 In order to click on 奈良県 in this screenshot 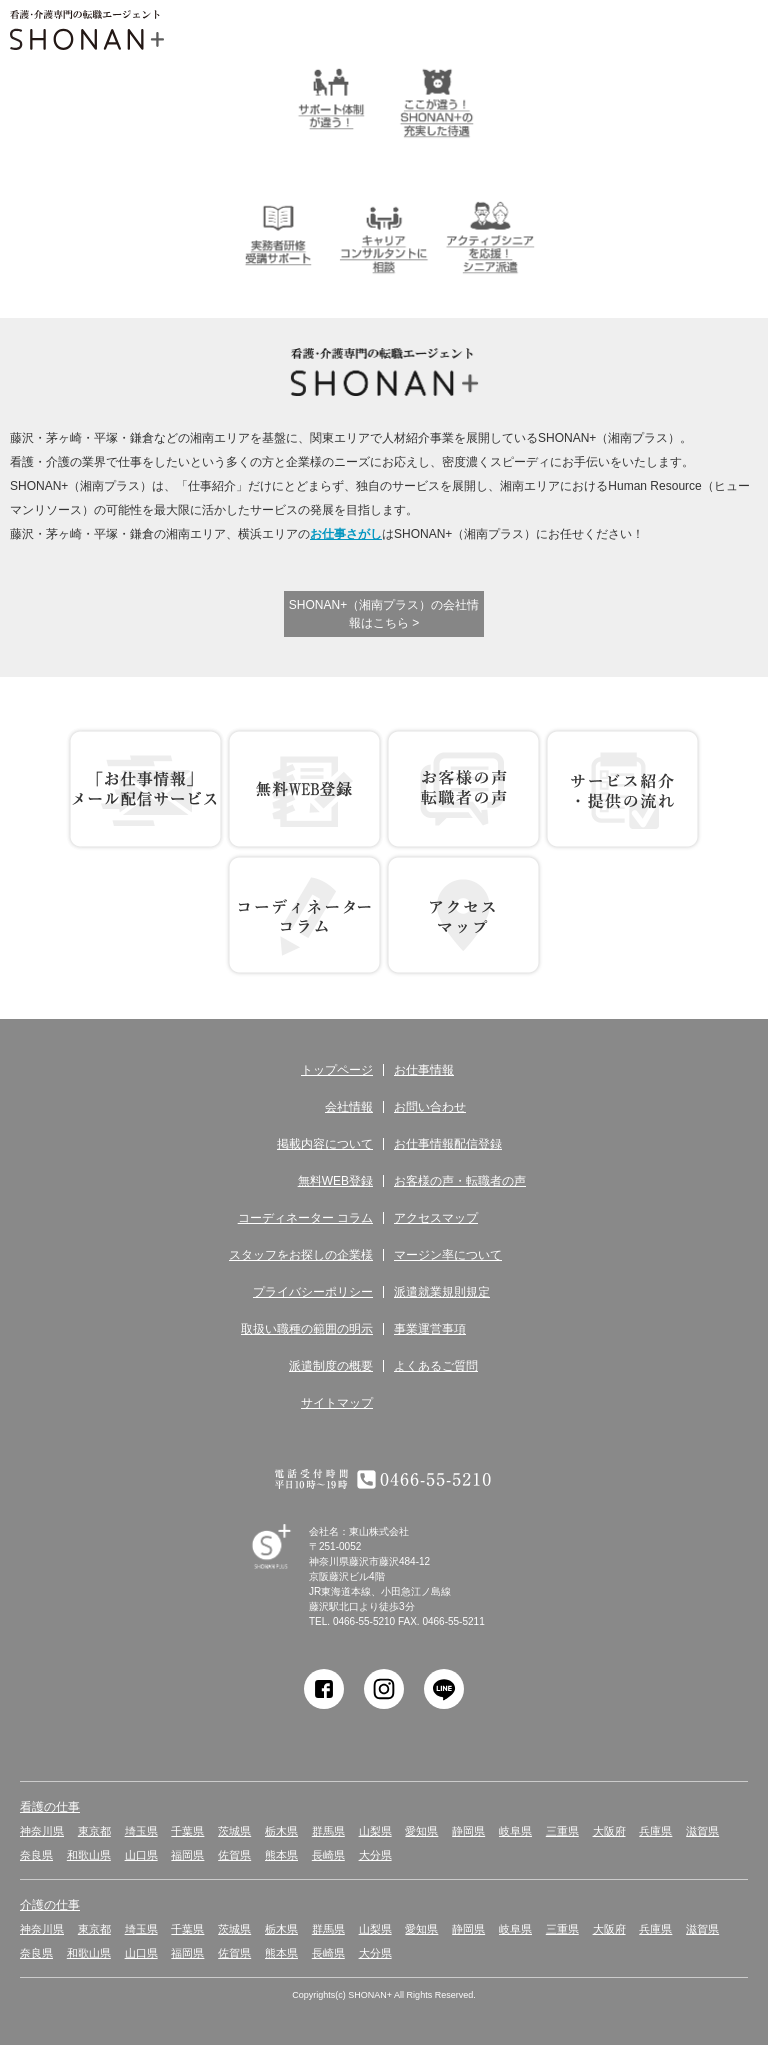, I will do `click(36, 1855)`.